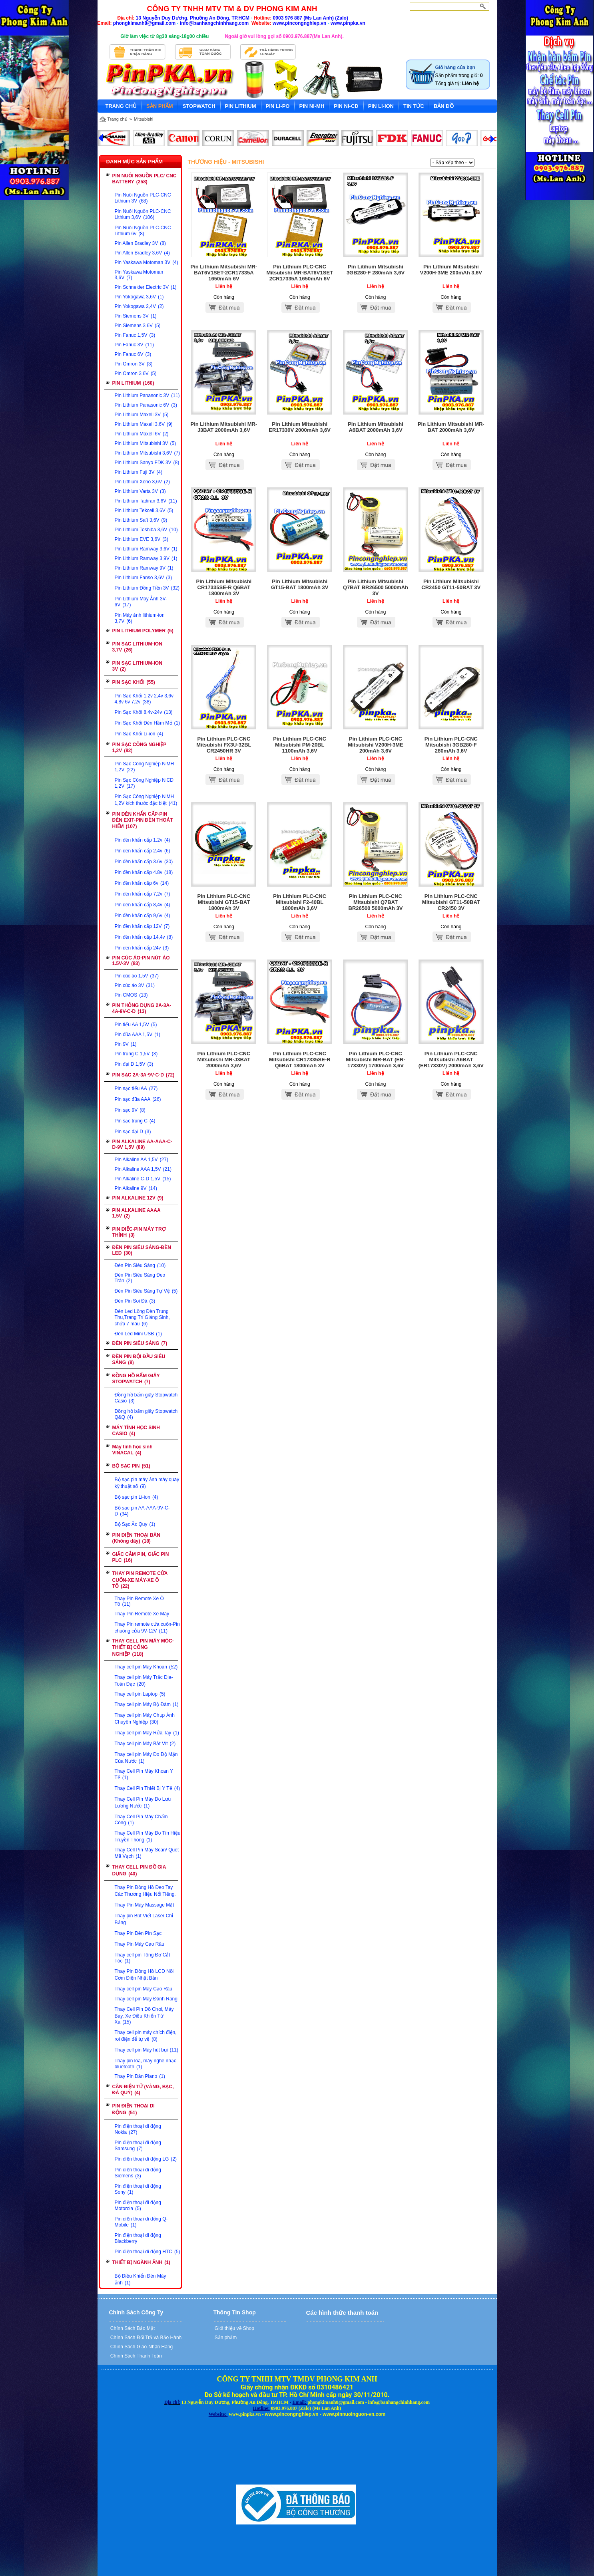 The width and height of the screenshot is (594, 2576). What do you see at coordinates (144, 1905) in the screenshot?
I see `Thay Pin Máy Massage Mặt` at bounding box center [144, 1905].